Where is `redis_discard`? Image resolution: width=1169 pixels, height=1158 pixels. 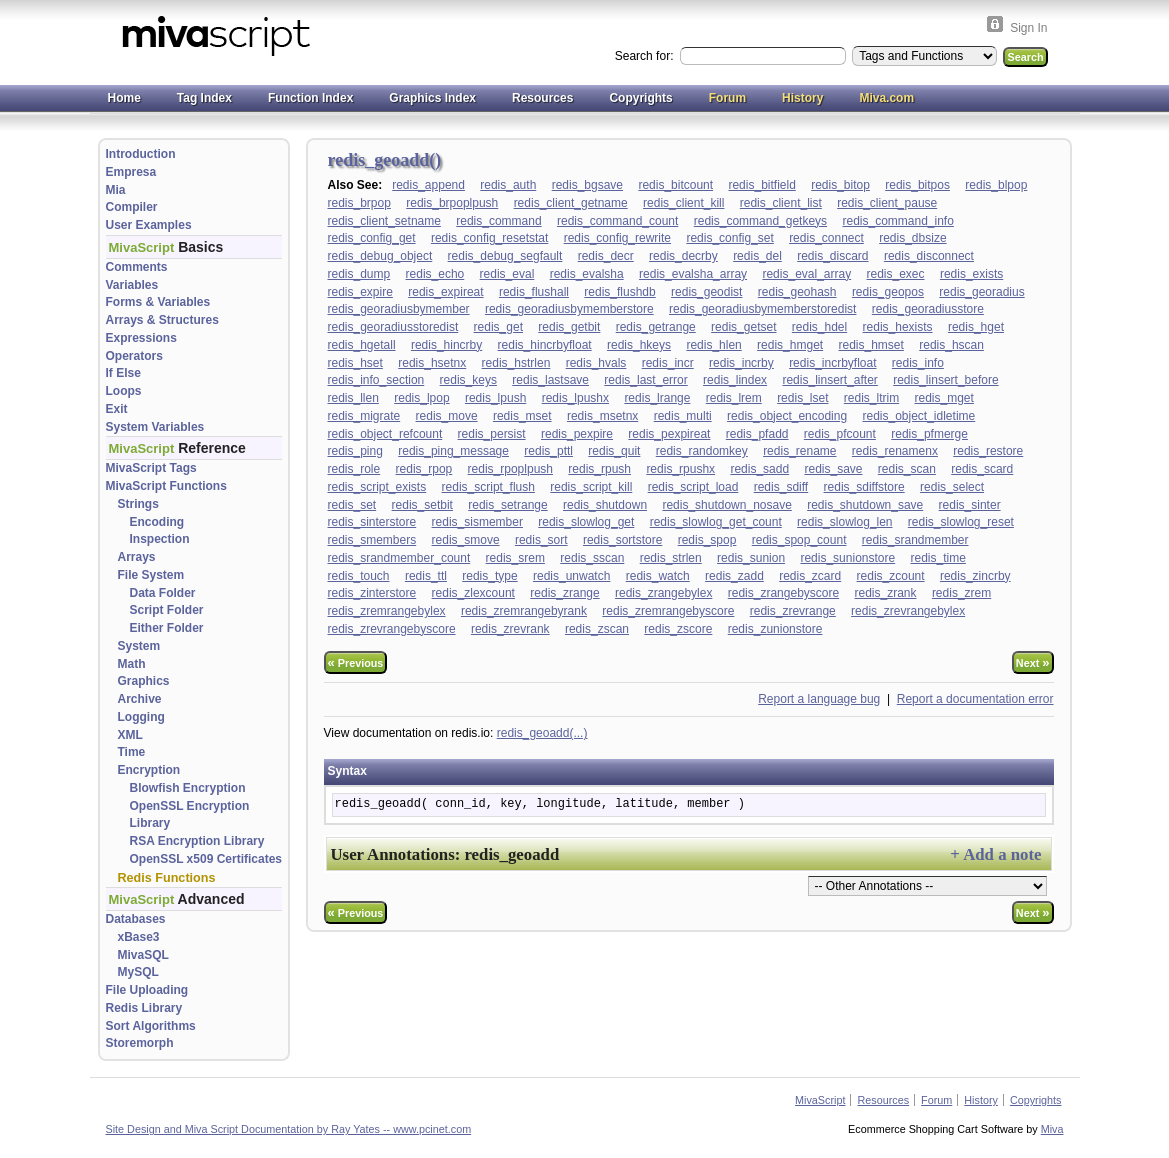
redis_discard is located at coordinates (832, 256).